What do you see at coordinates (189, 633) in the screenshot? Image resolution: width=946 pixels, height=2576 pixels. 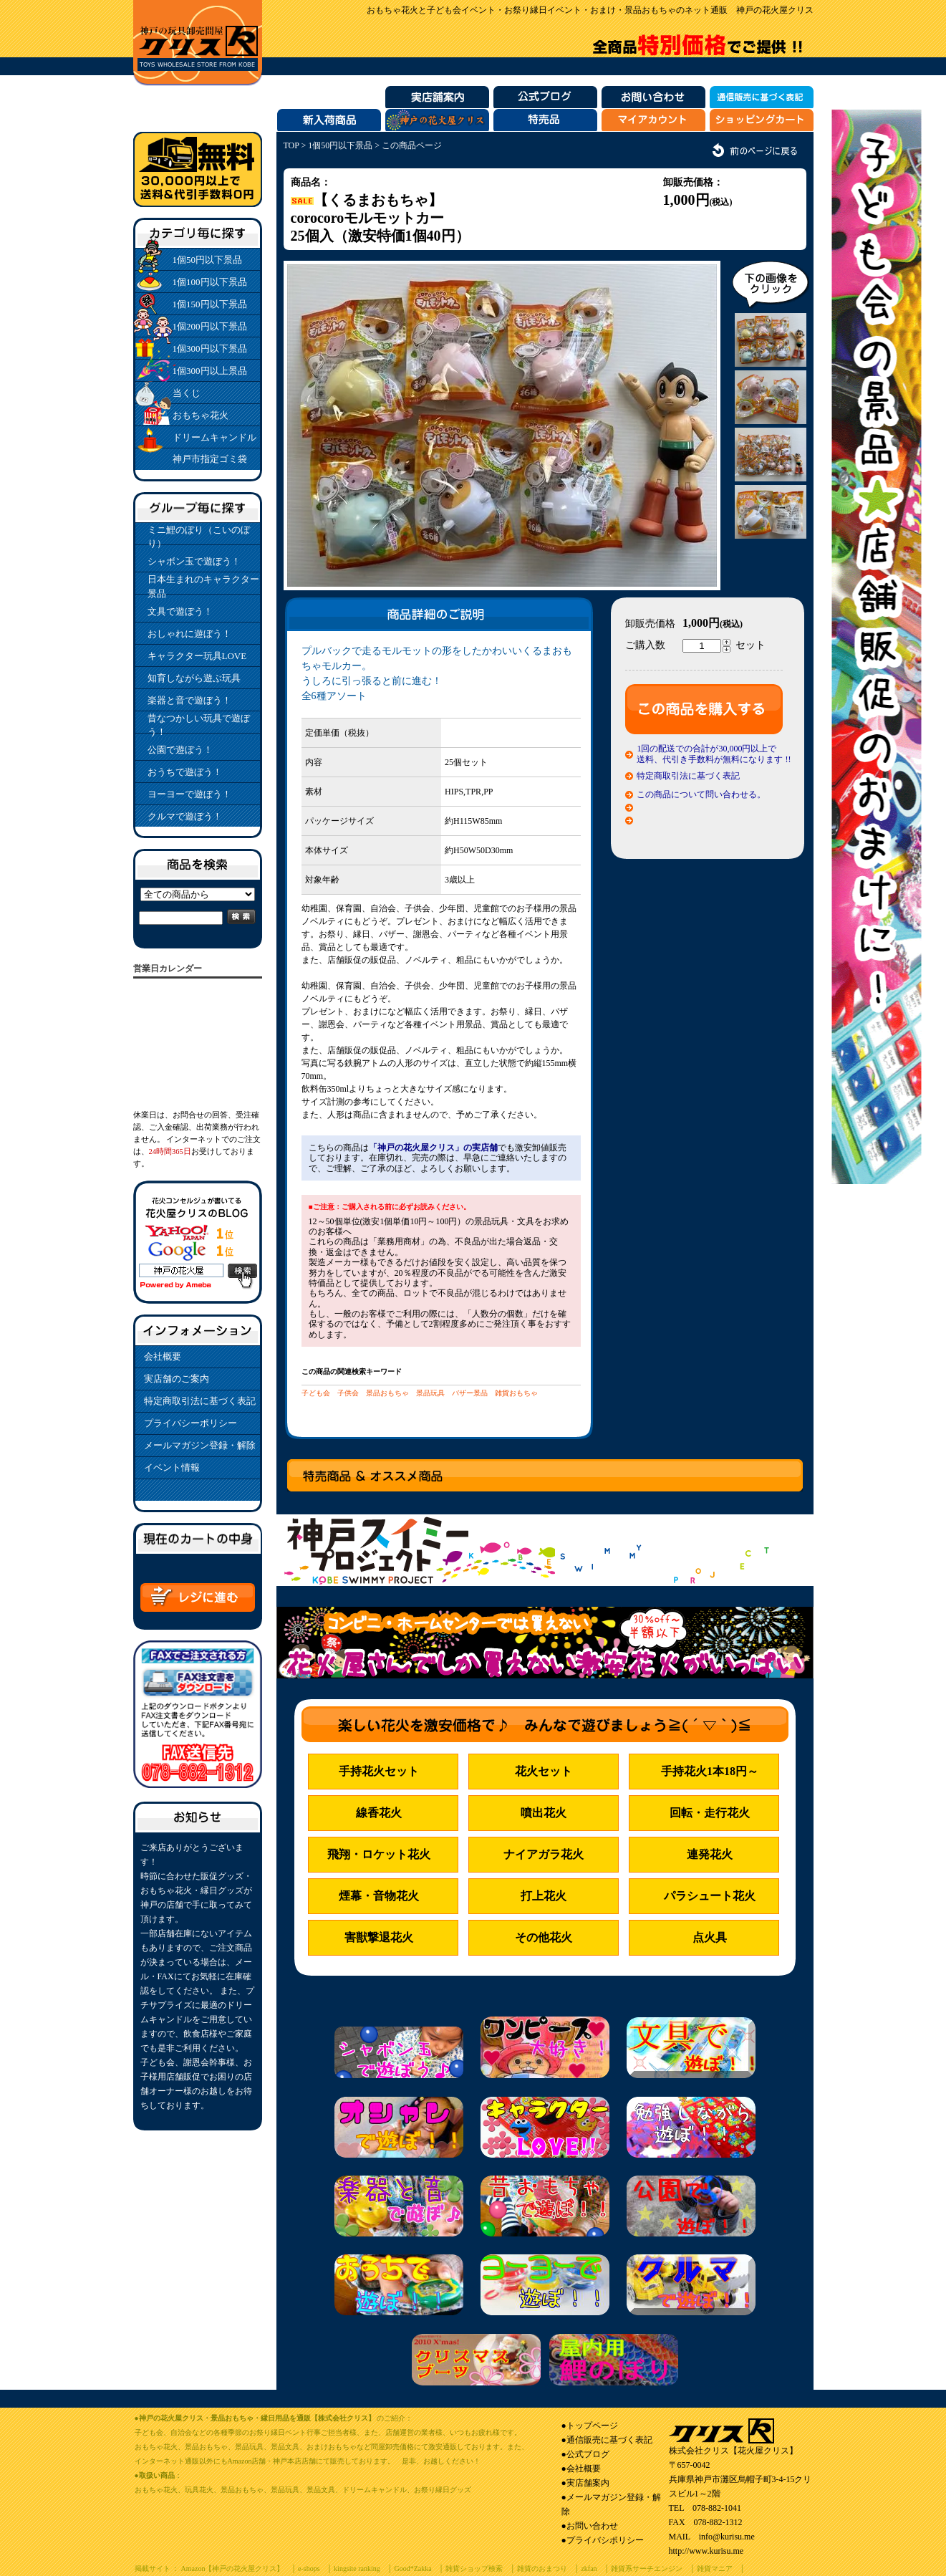 I see `おしゃれに遊ぼう！` at bounding box center [189, 633].